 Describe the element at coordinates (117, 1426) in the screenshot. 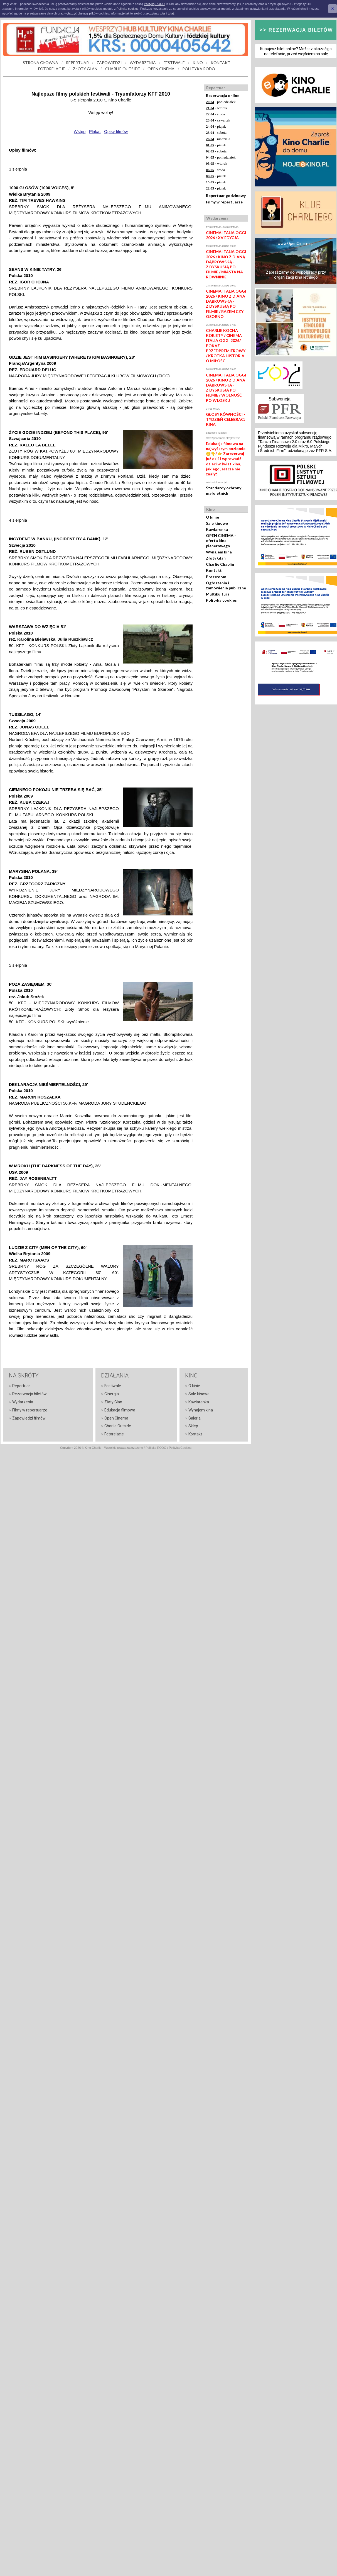

I see `Charlie Outside` at that location.